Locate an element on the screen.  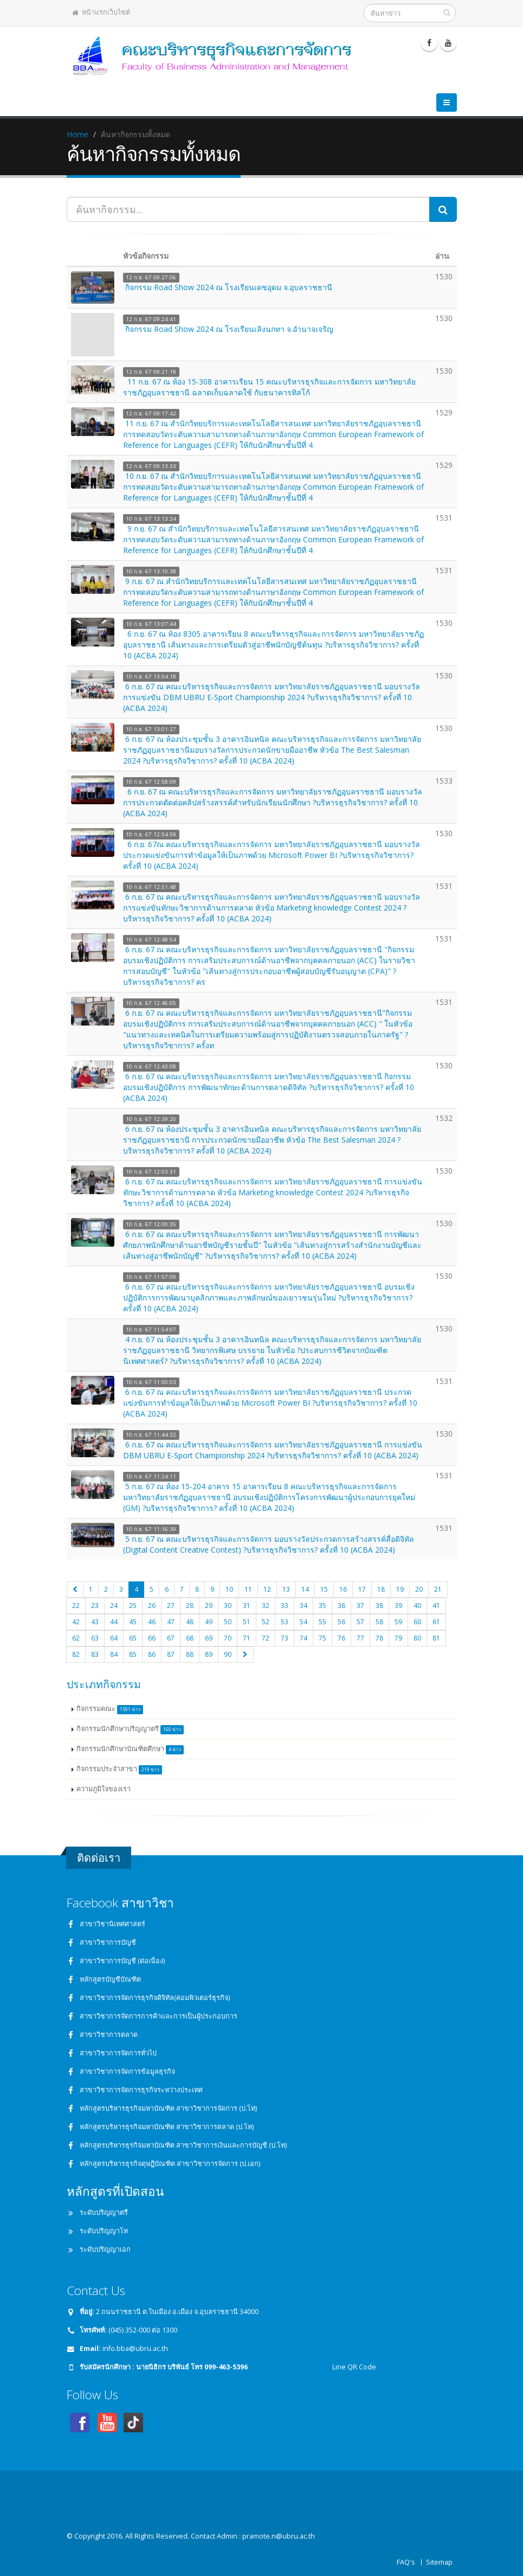
36 is located at coordinates (341, 1605).